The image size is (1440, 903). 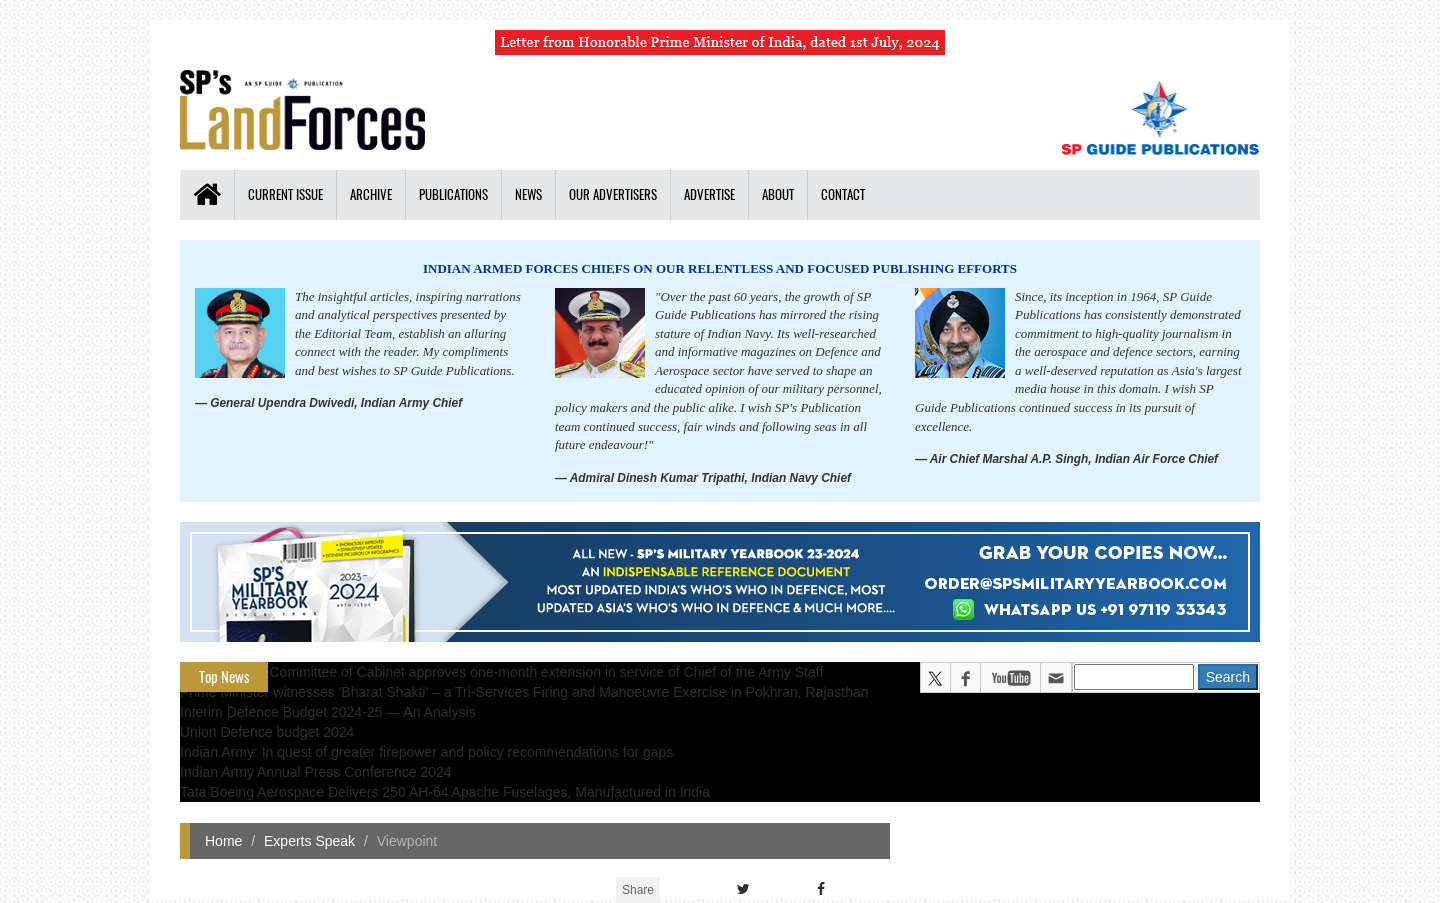 I want to click on Union Defence budget 2024, so click(x=267, y=732).